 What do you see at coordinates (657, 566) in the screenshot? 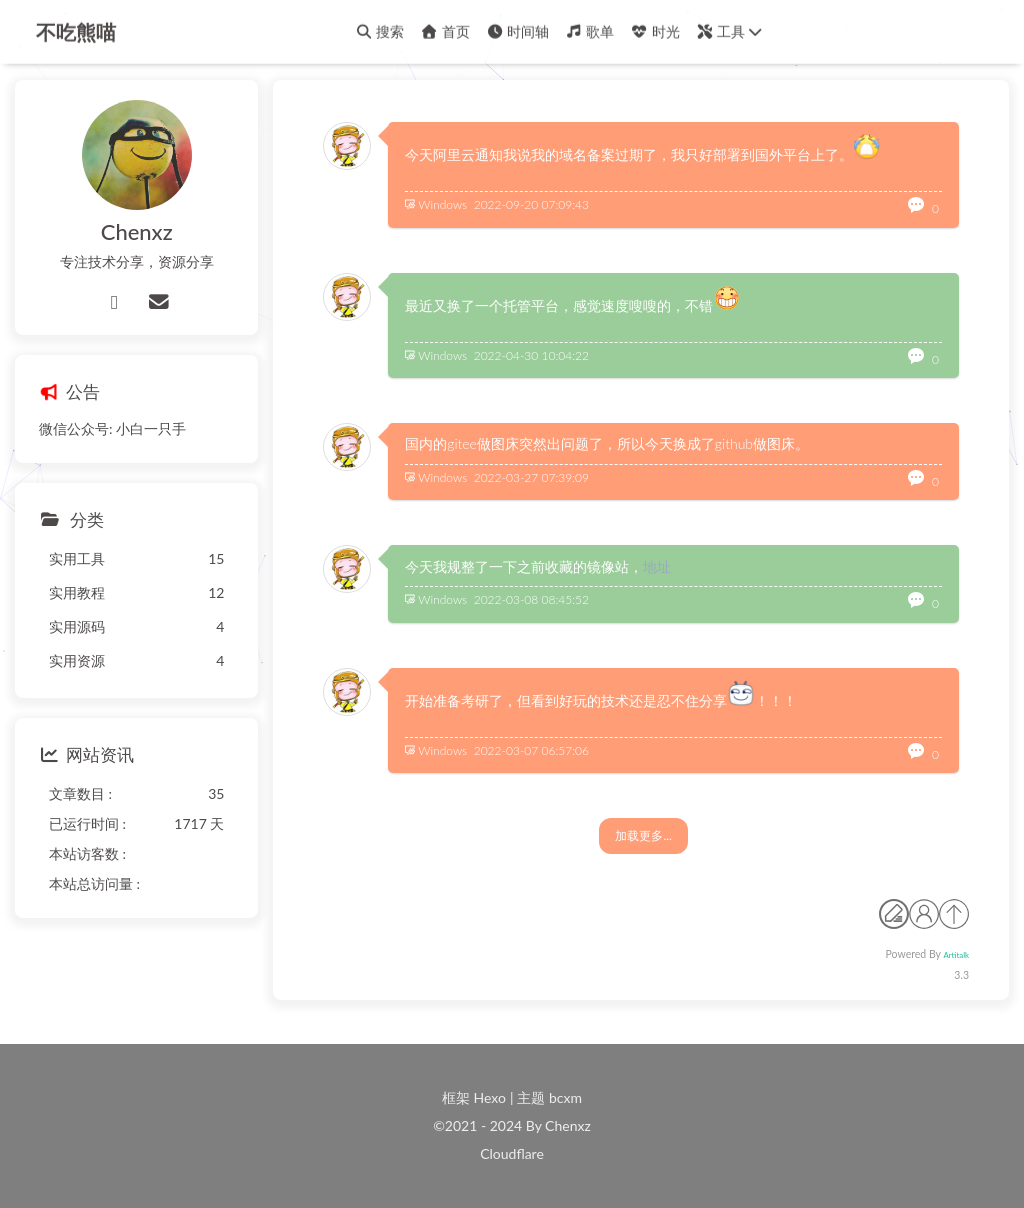
I see `地址` at bounding box center [657, 566].